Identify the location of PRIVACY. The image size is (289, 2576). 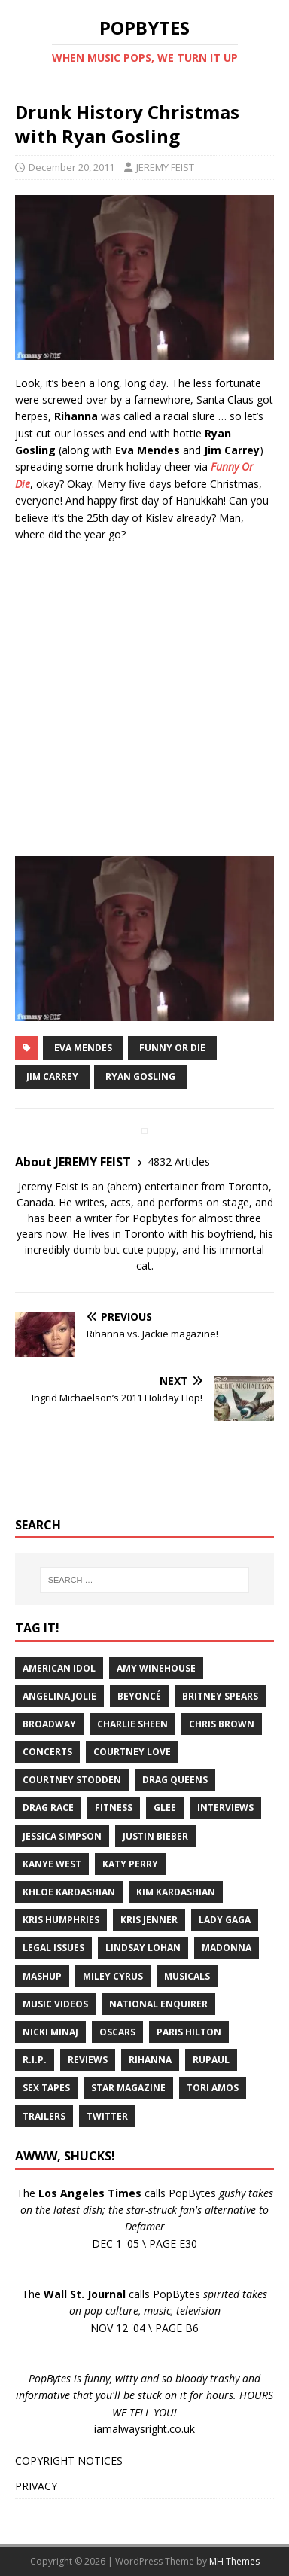
(36, 2486).